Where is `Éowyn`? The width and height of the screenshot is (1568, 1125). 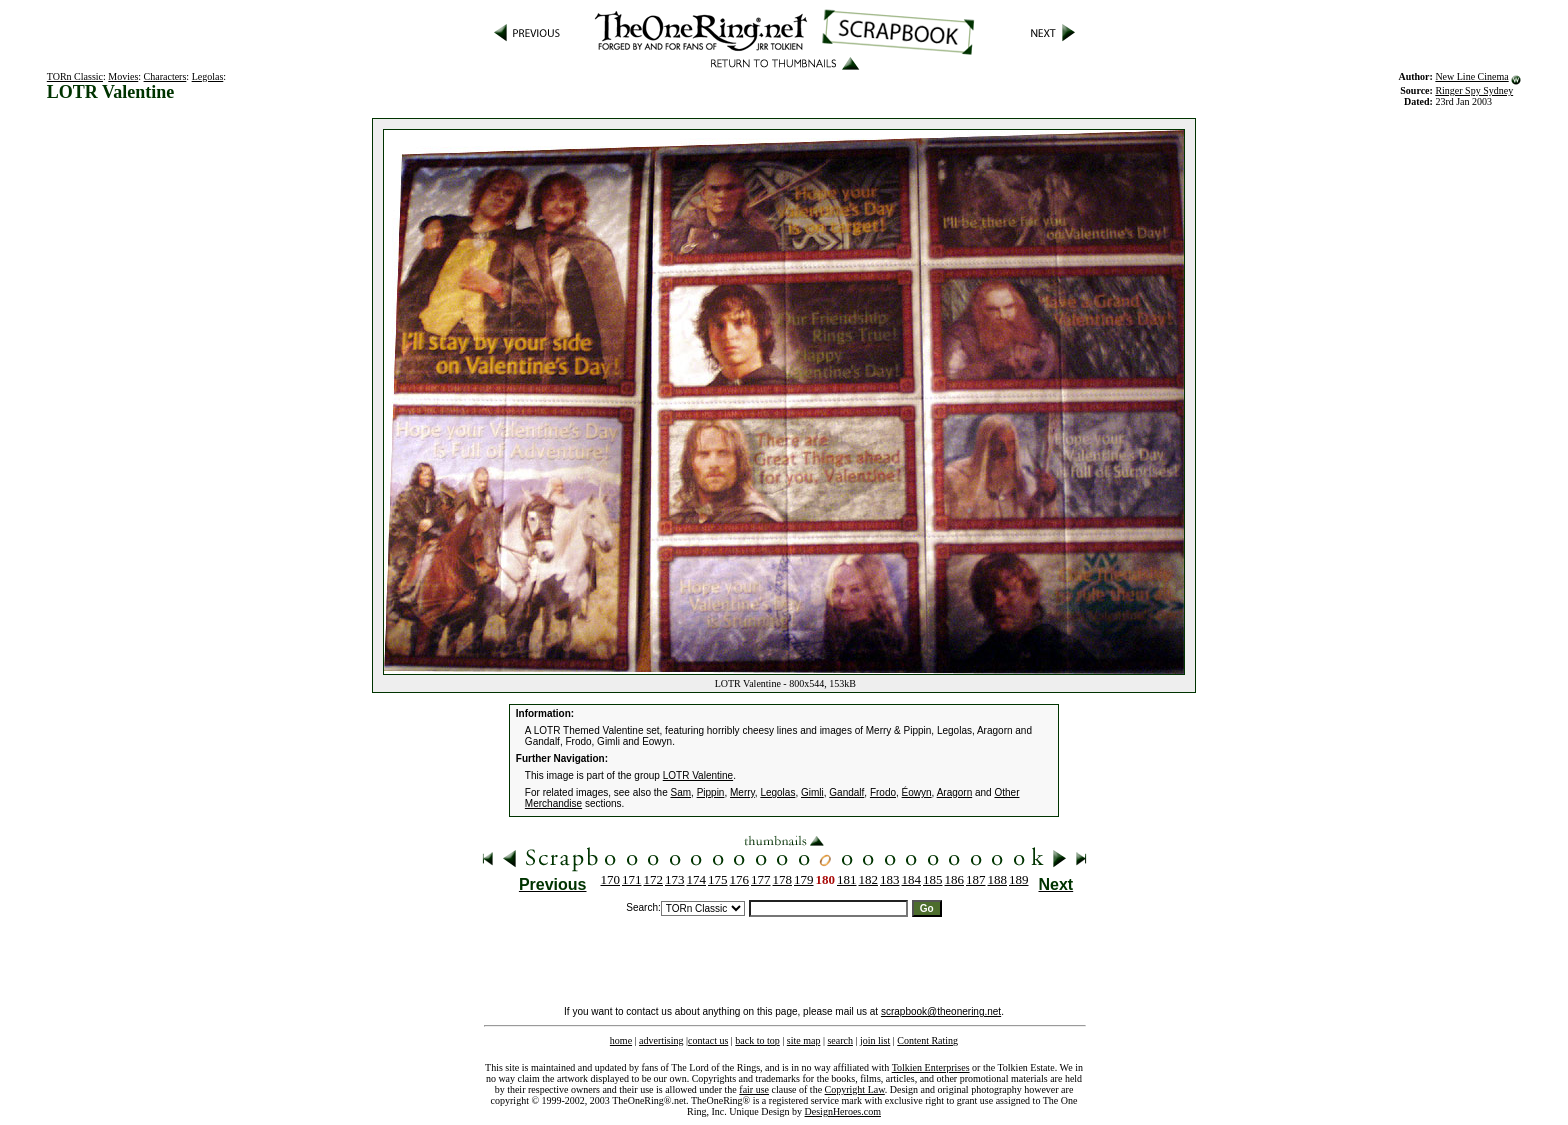 Éowyn is located at coordinates (917, 792).